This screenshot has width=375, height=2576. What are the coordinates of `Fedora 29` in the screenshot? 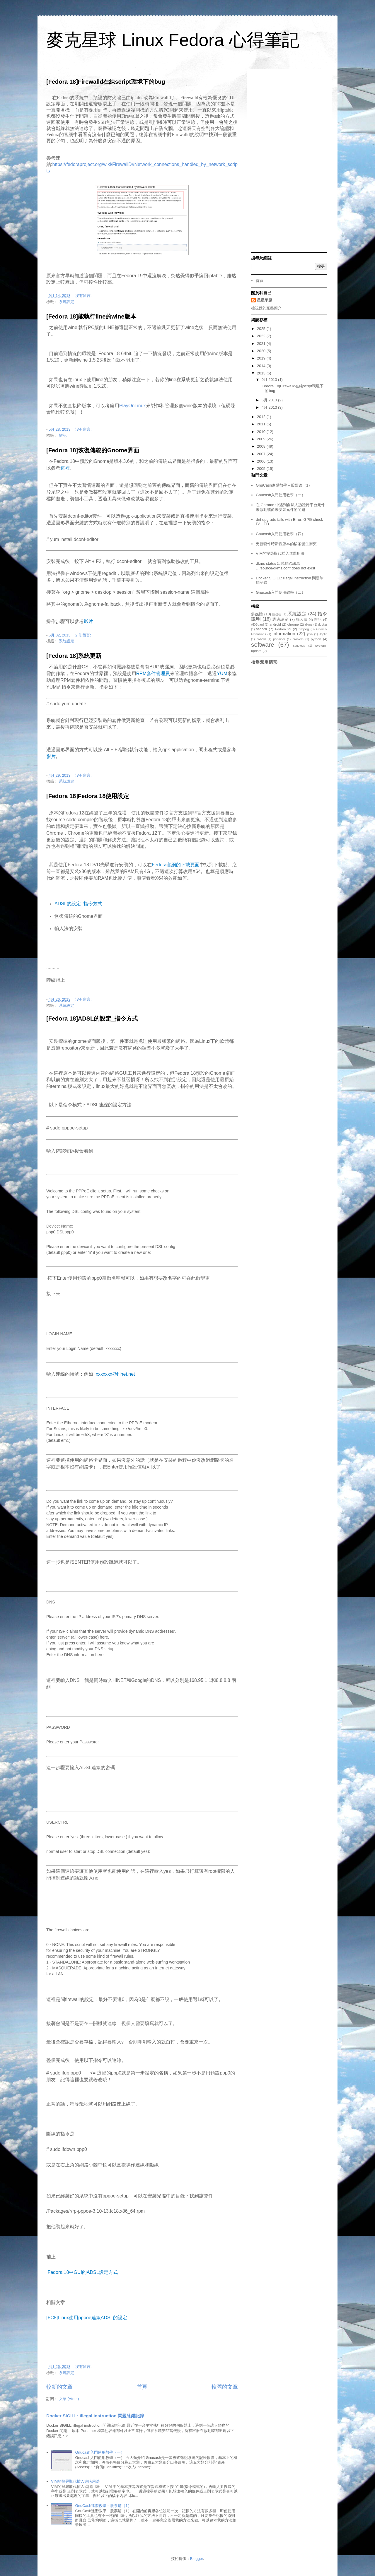 It's located at (283, 629).